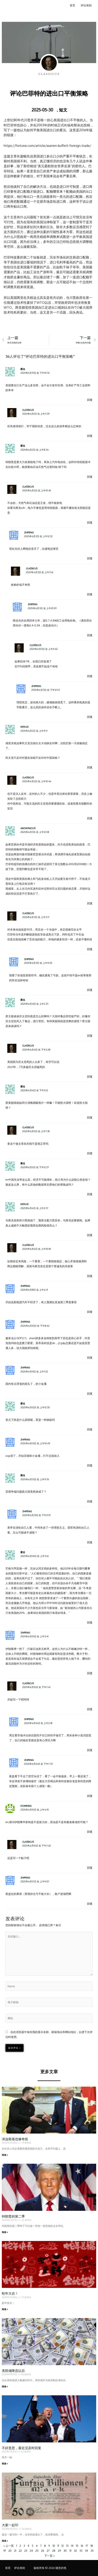 This screenshot has width=98, height=2576. What do you see at coordinates (90, 400) in the screenshot?
I see `回复 [回复给 匿名]` at bounding box center [90, 400].